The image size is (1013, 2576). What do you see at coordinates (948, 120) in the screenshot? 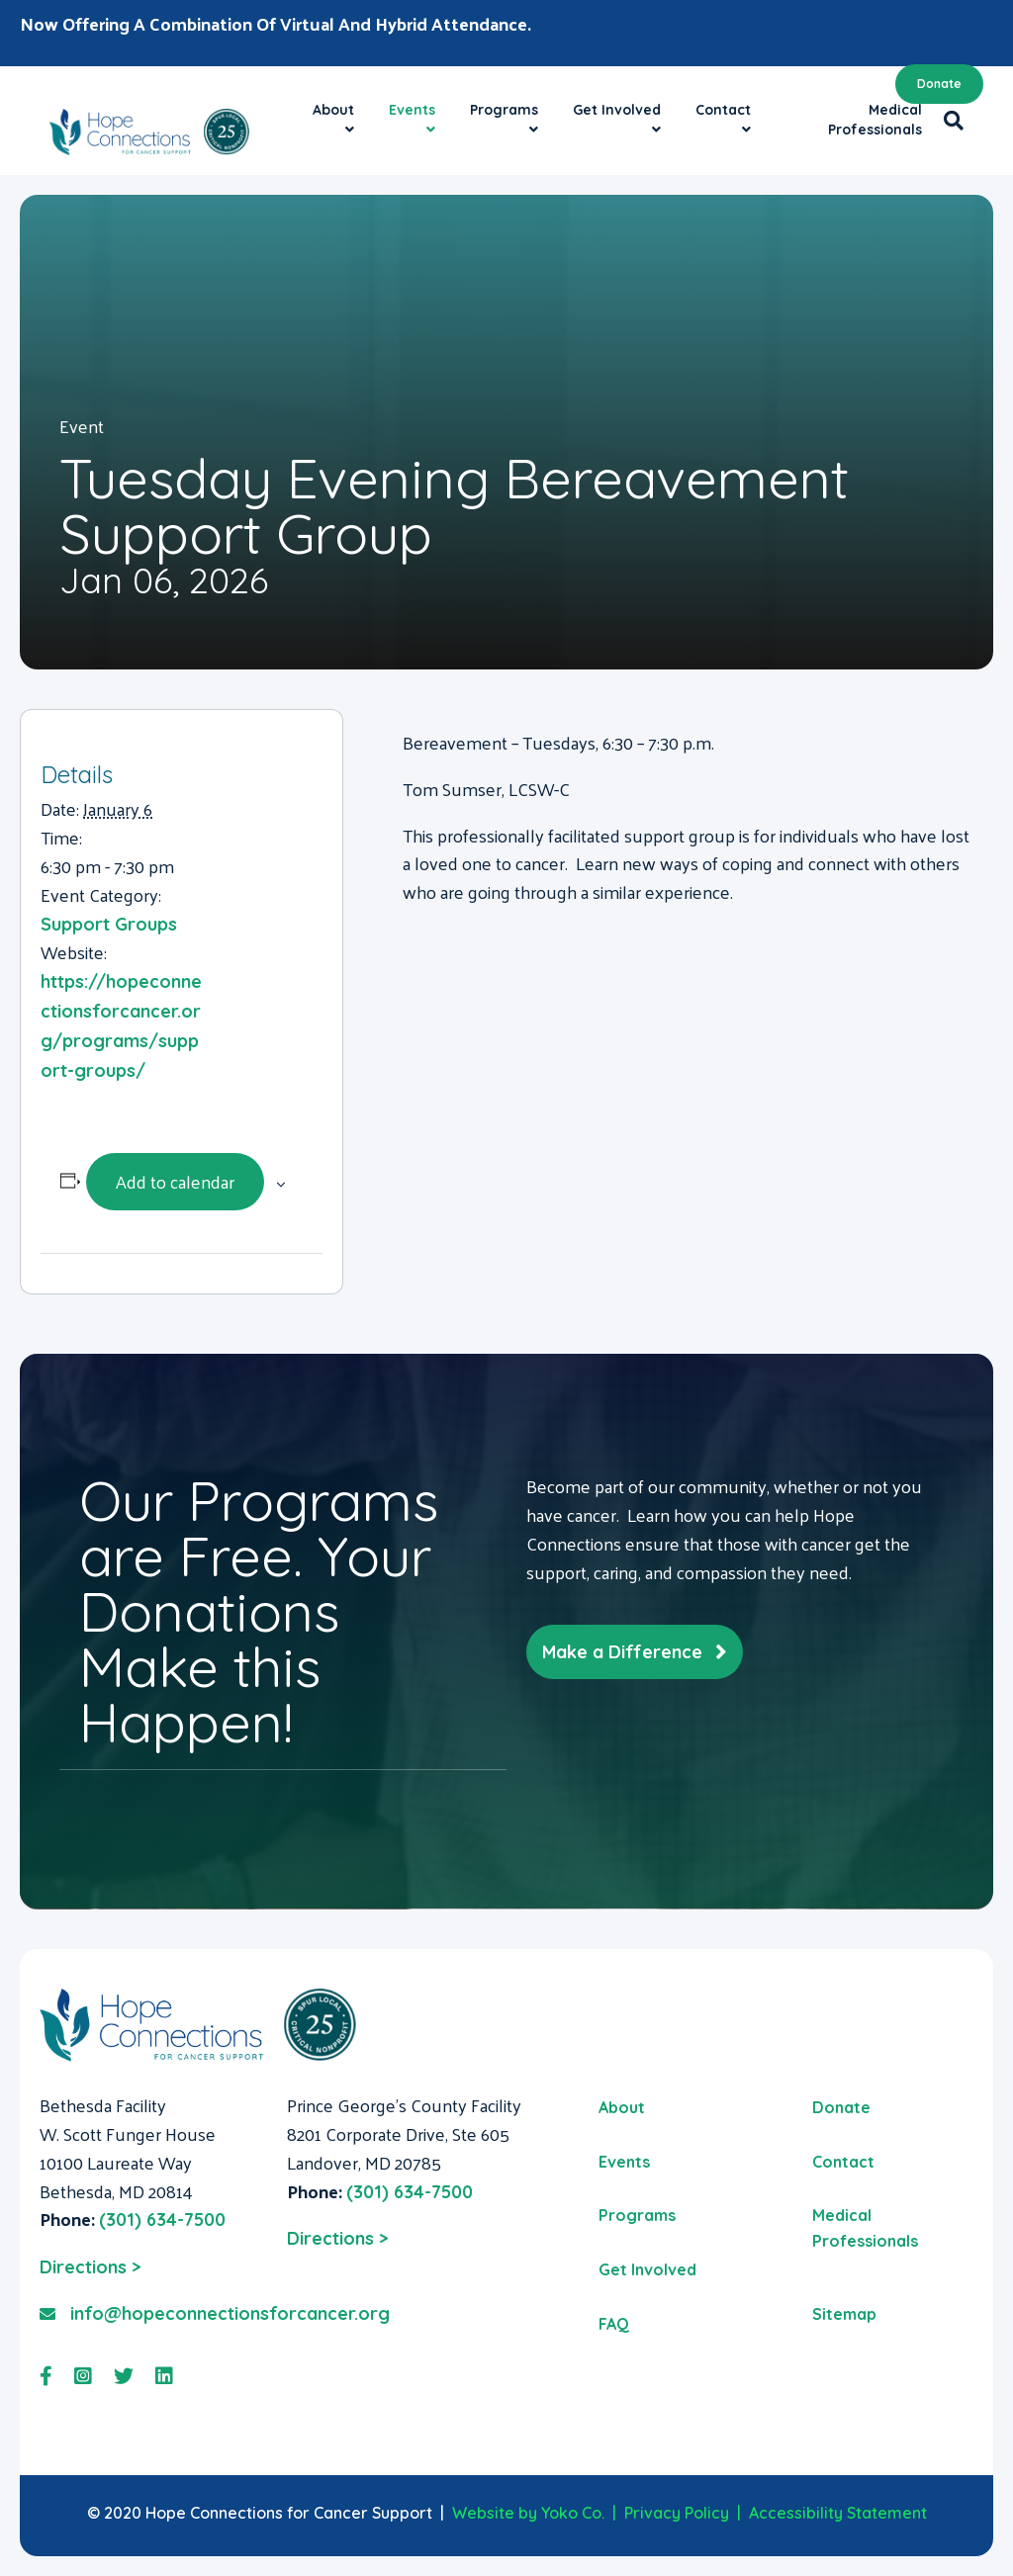
I see `[Search]` at bounding box center [948, 120].